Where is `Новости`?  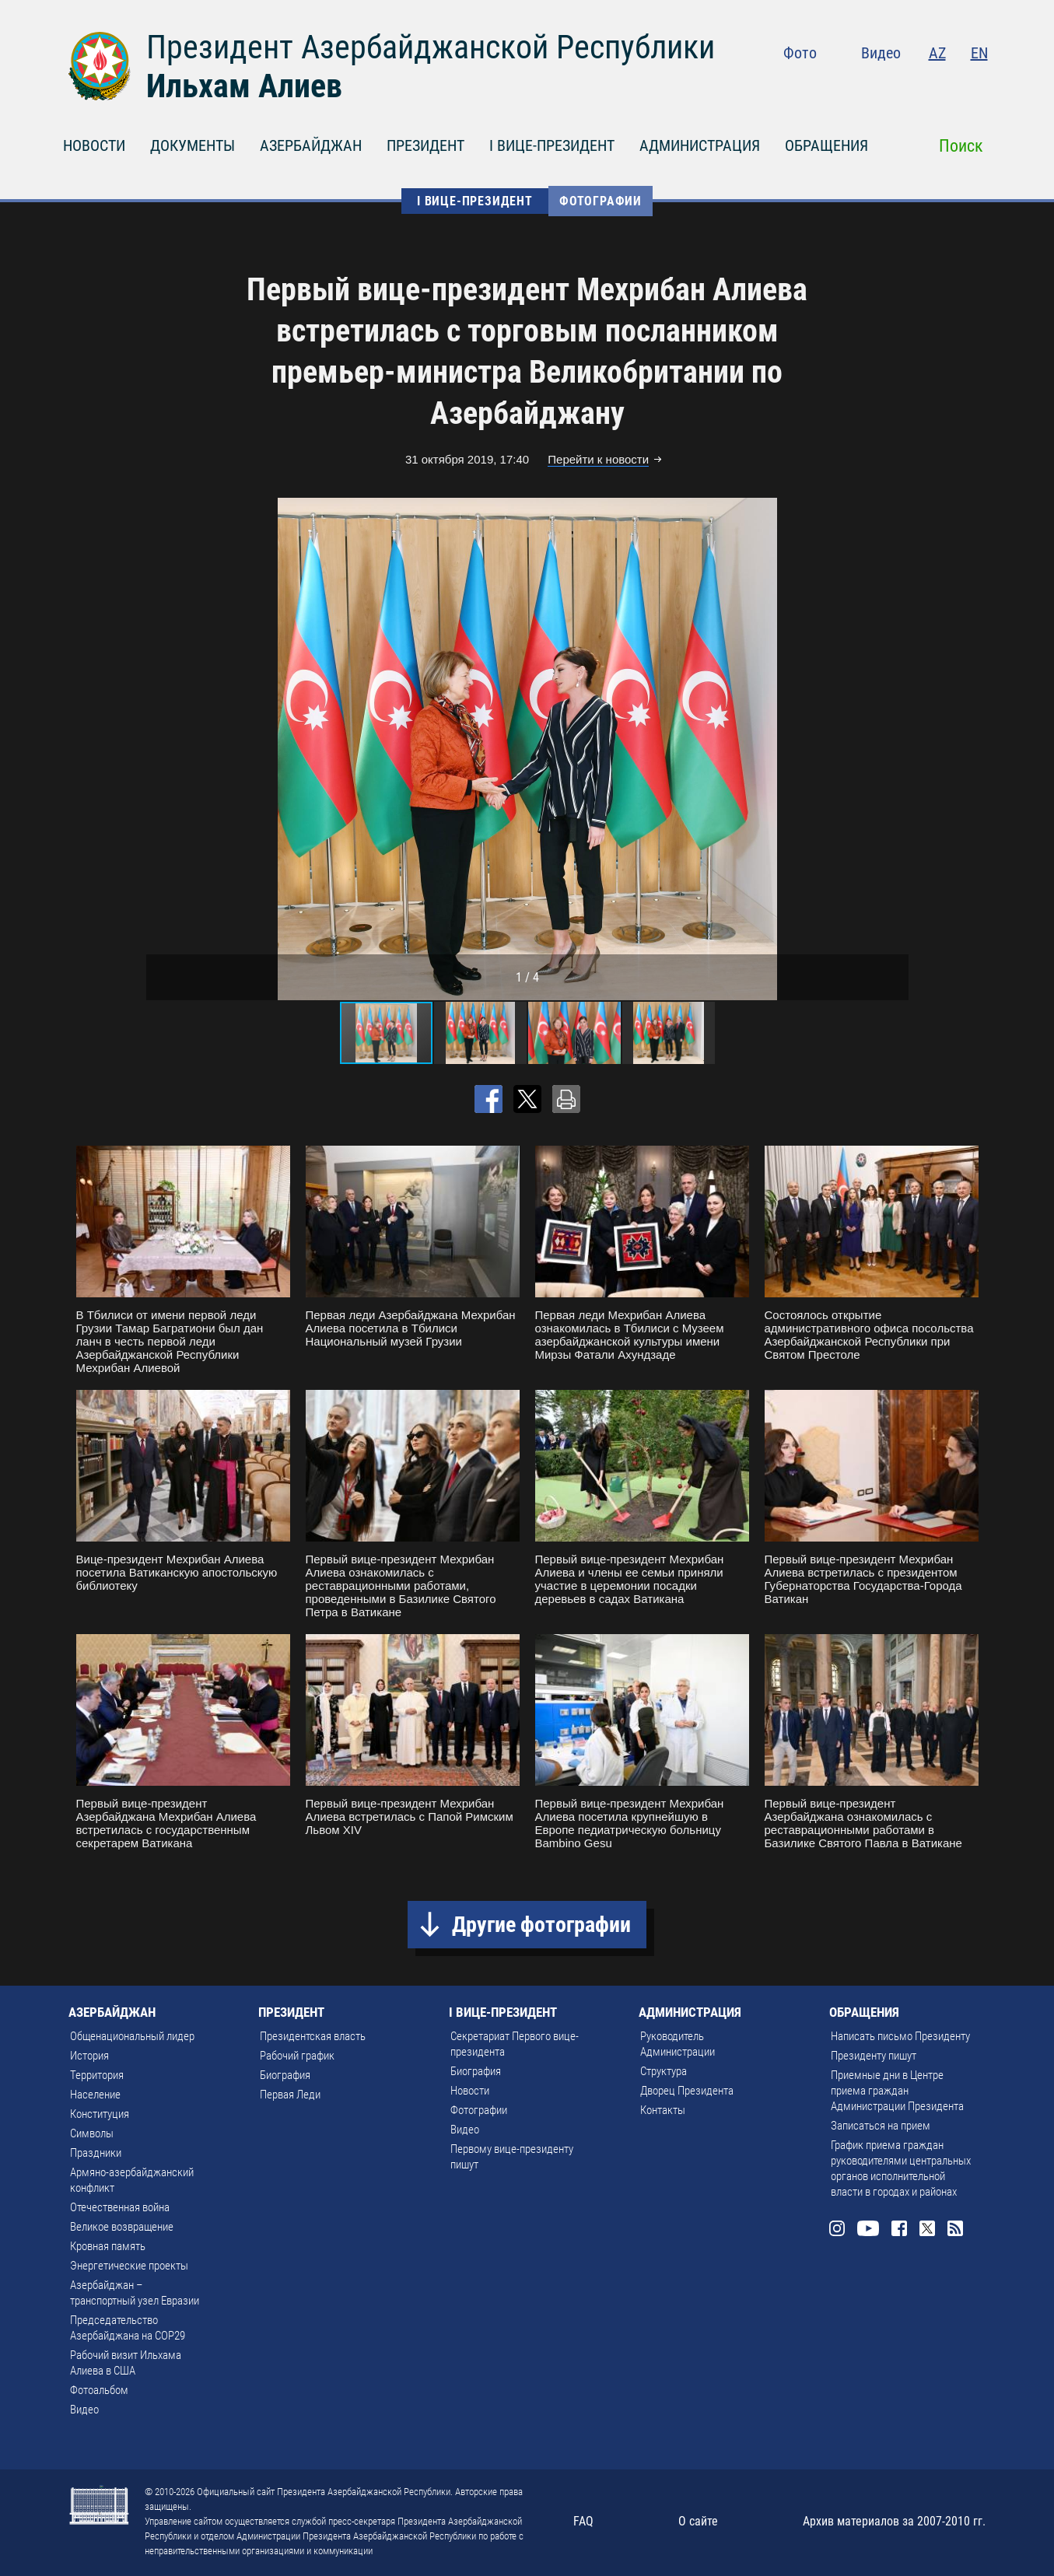
Новости is located at coordinates (469, 2091).